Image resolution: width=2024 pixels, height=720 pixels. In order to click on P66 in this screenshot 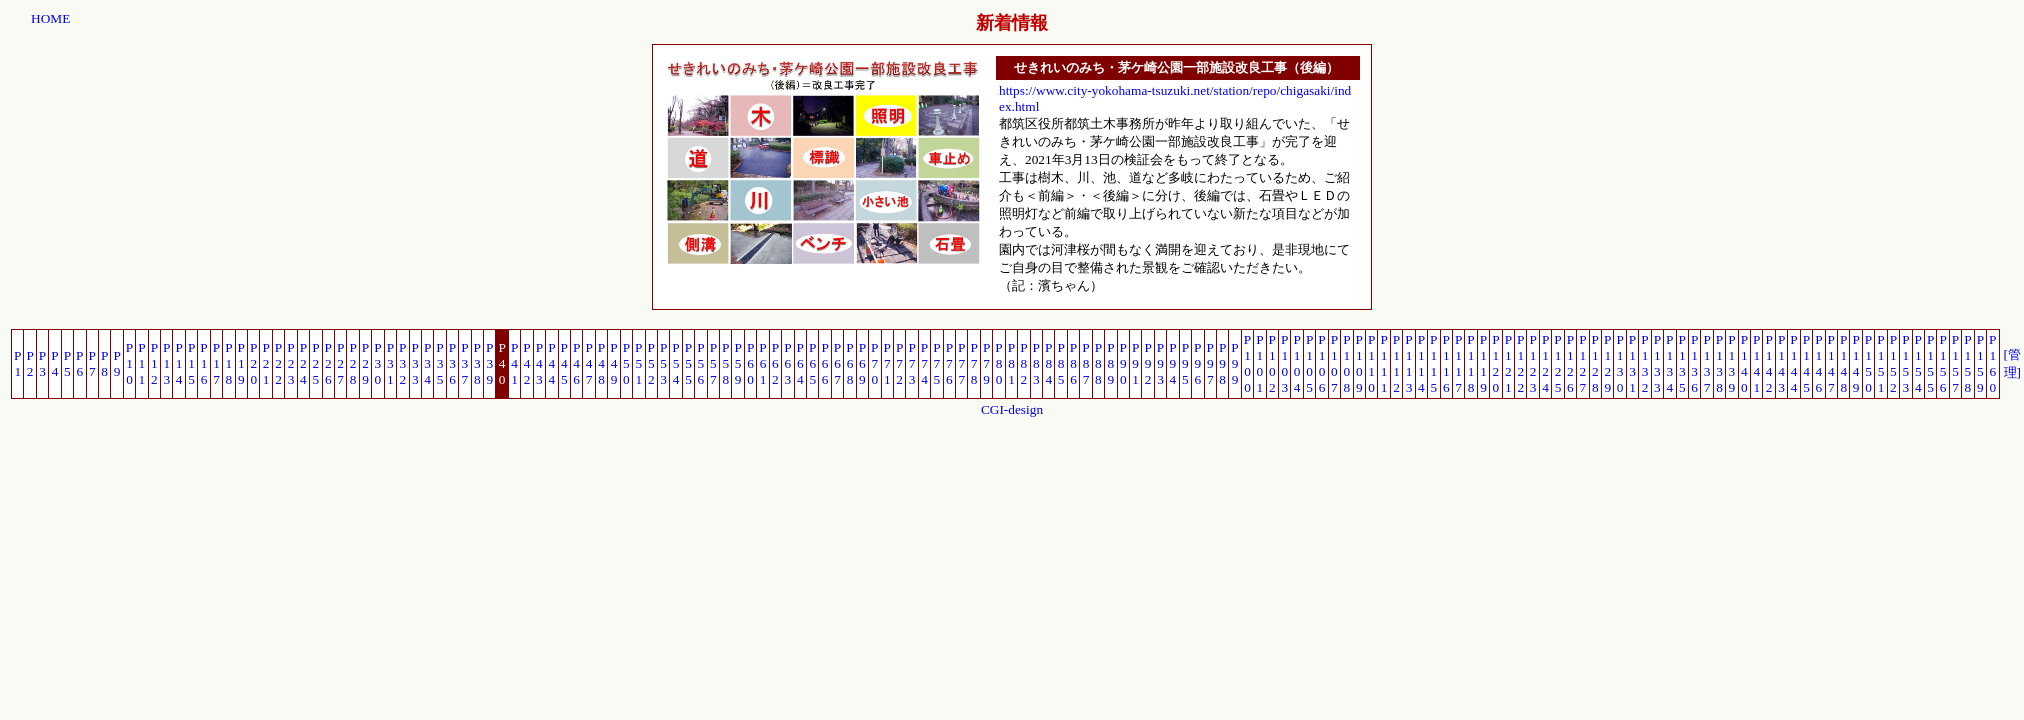, I will do `click(824, 363)`.